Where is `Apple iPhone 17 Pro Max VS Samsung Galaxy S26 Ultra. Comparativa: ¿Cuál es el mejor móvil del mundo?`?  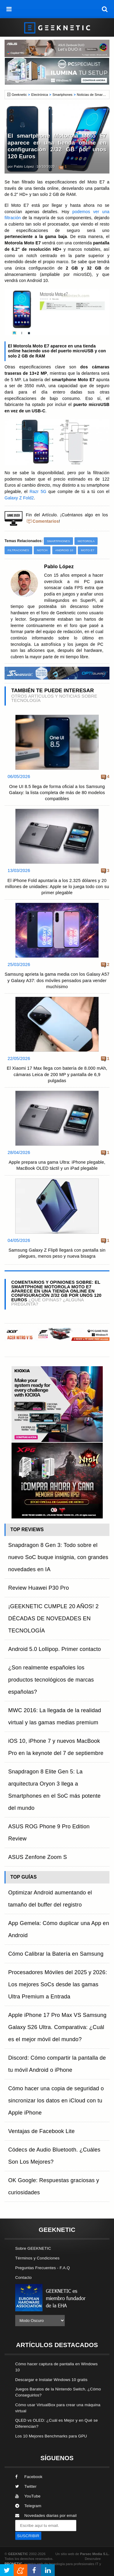 Apple iPhone 17 Pro Max VS Samsung Galaxy S26 Ultra. Comparativa: ¿Cuál es el mejor móvil del mundo? is located at coordinates (57, 2027).